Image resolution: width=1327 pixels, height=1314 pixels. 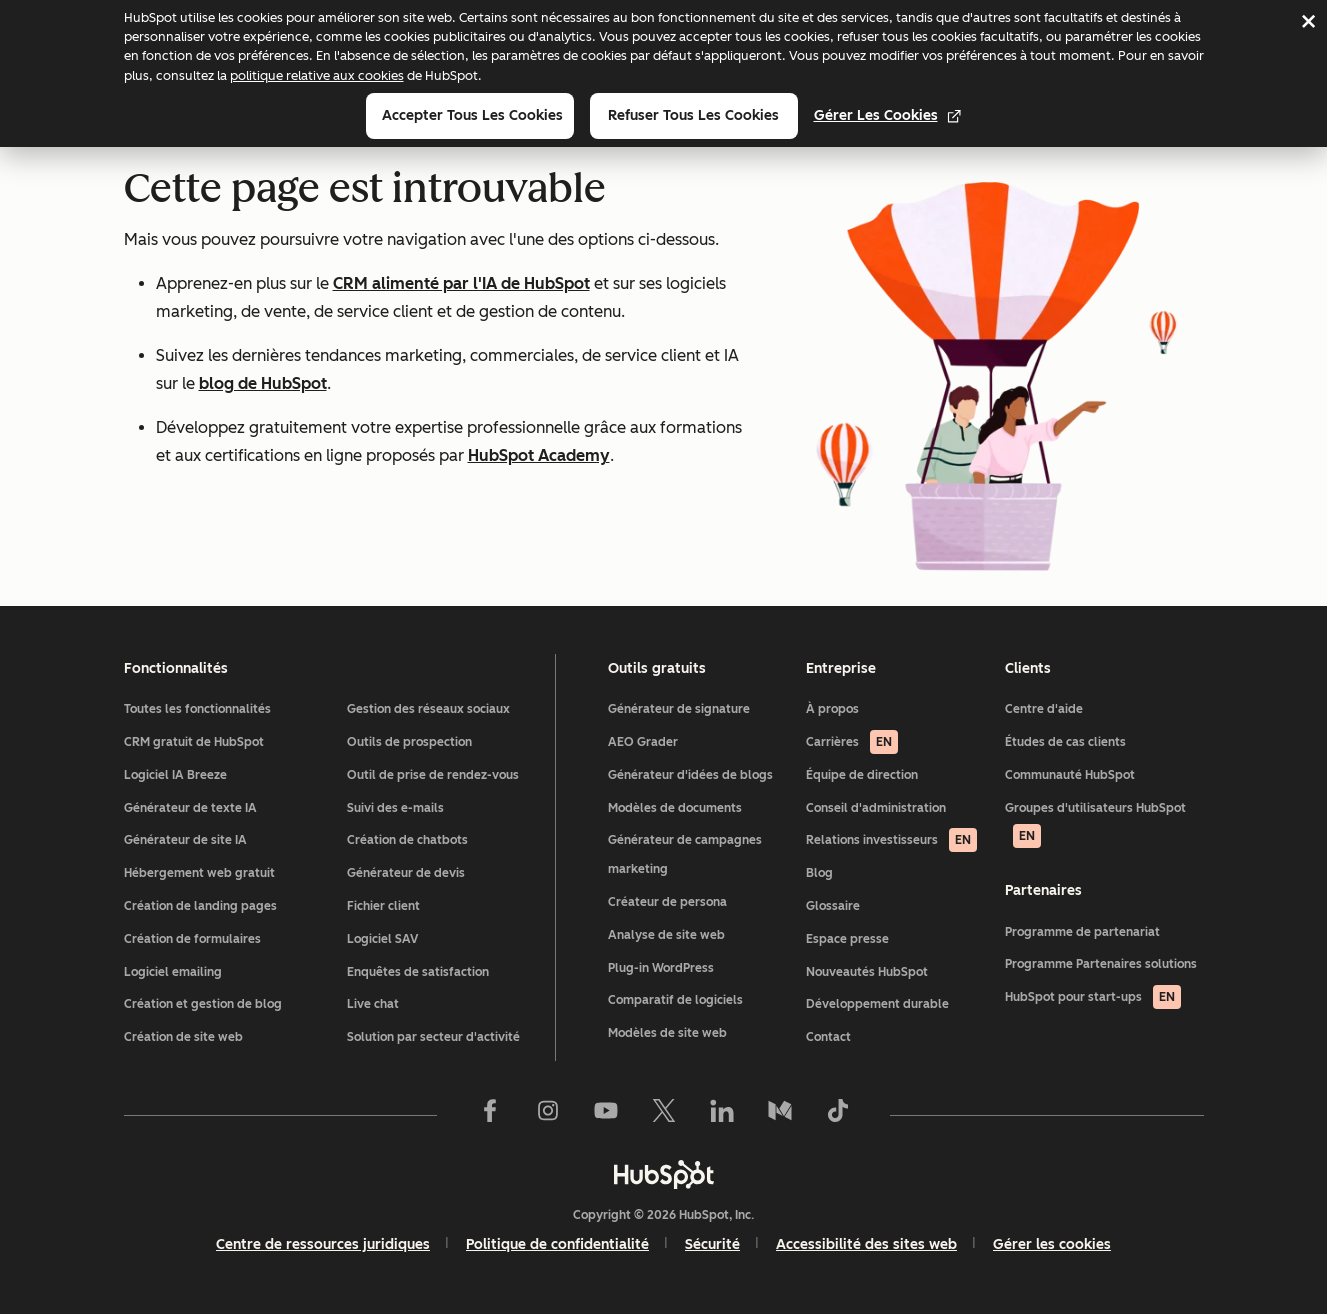 I want to click on Suivi des e-mails, so click(x=395, y=808).